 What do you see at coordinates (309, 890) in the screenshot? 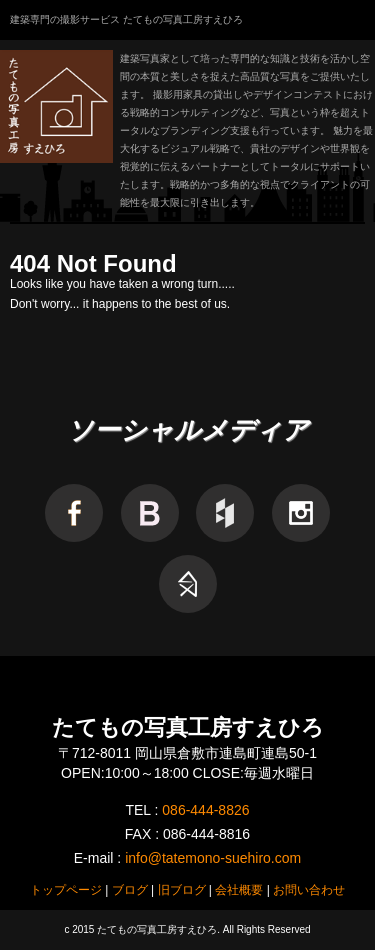
I see `お問い合わせ` at bounding box center [309, 890].